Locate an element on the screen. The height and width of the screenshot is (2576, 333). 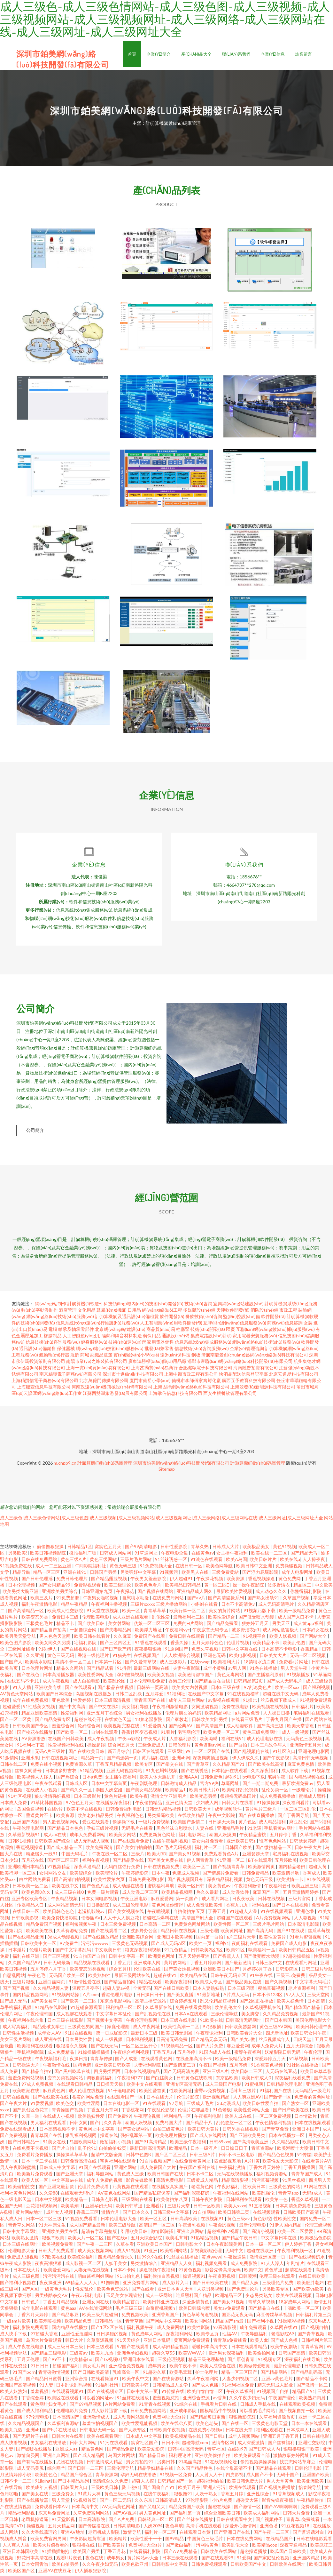
91在线观看 is located at coordinates (154, 2105).